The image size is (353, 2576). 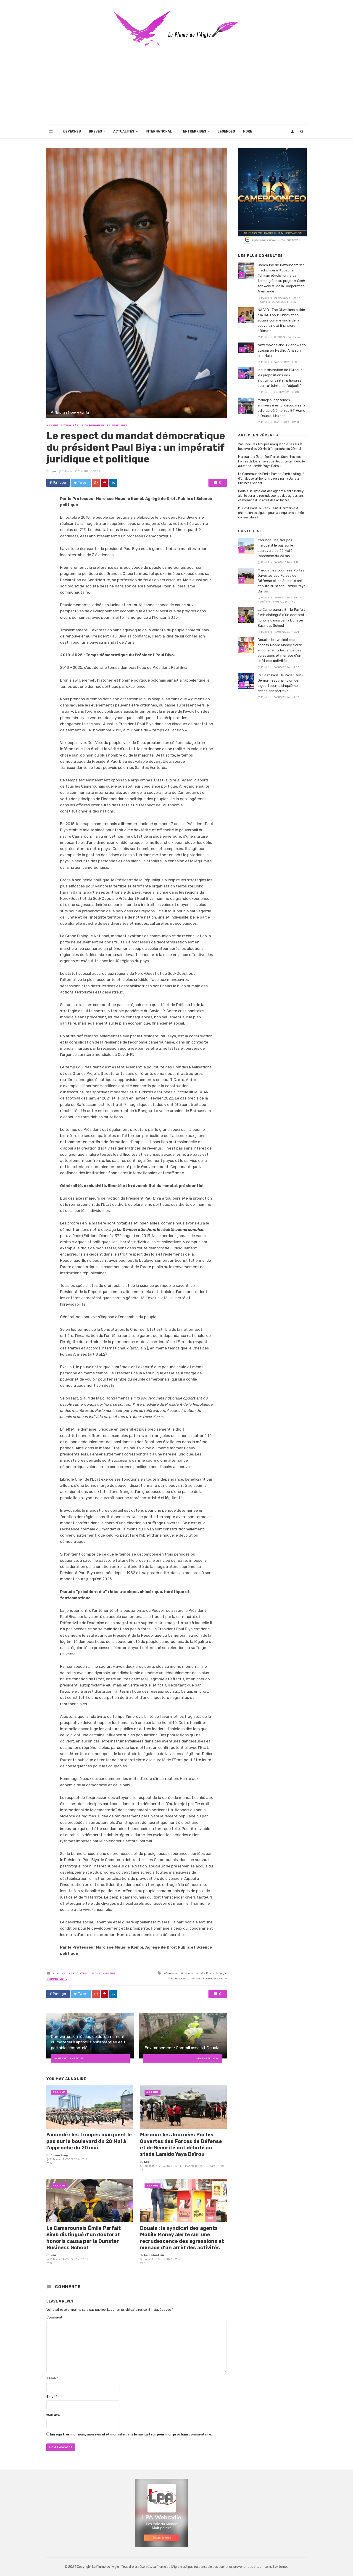 I want to click on [Advertisement], so click(x=176, y=90).